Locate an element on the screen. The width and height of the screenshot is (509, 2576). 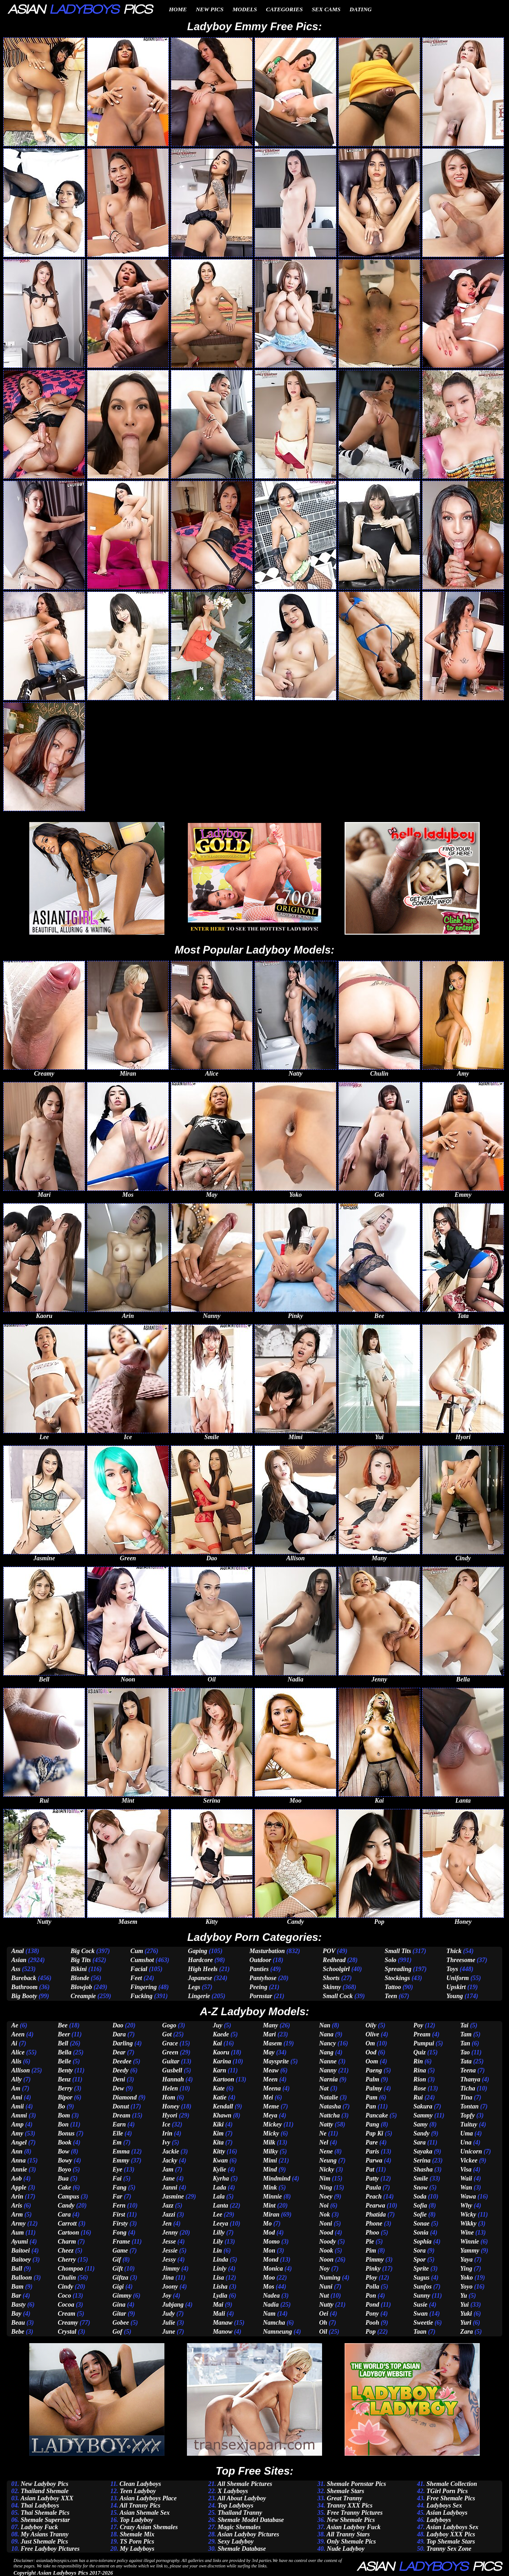
Lala is located at coordinates (218, 2196).